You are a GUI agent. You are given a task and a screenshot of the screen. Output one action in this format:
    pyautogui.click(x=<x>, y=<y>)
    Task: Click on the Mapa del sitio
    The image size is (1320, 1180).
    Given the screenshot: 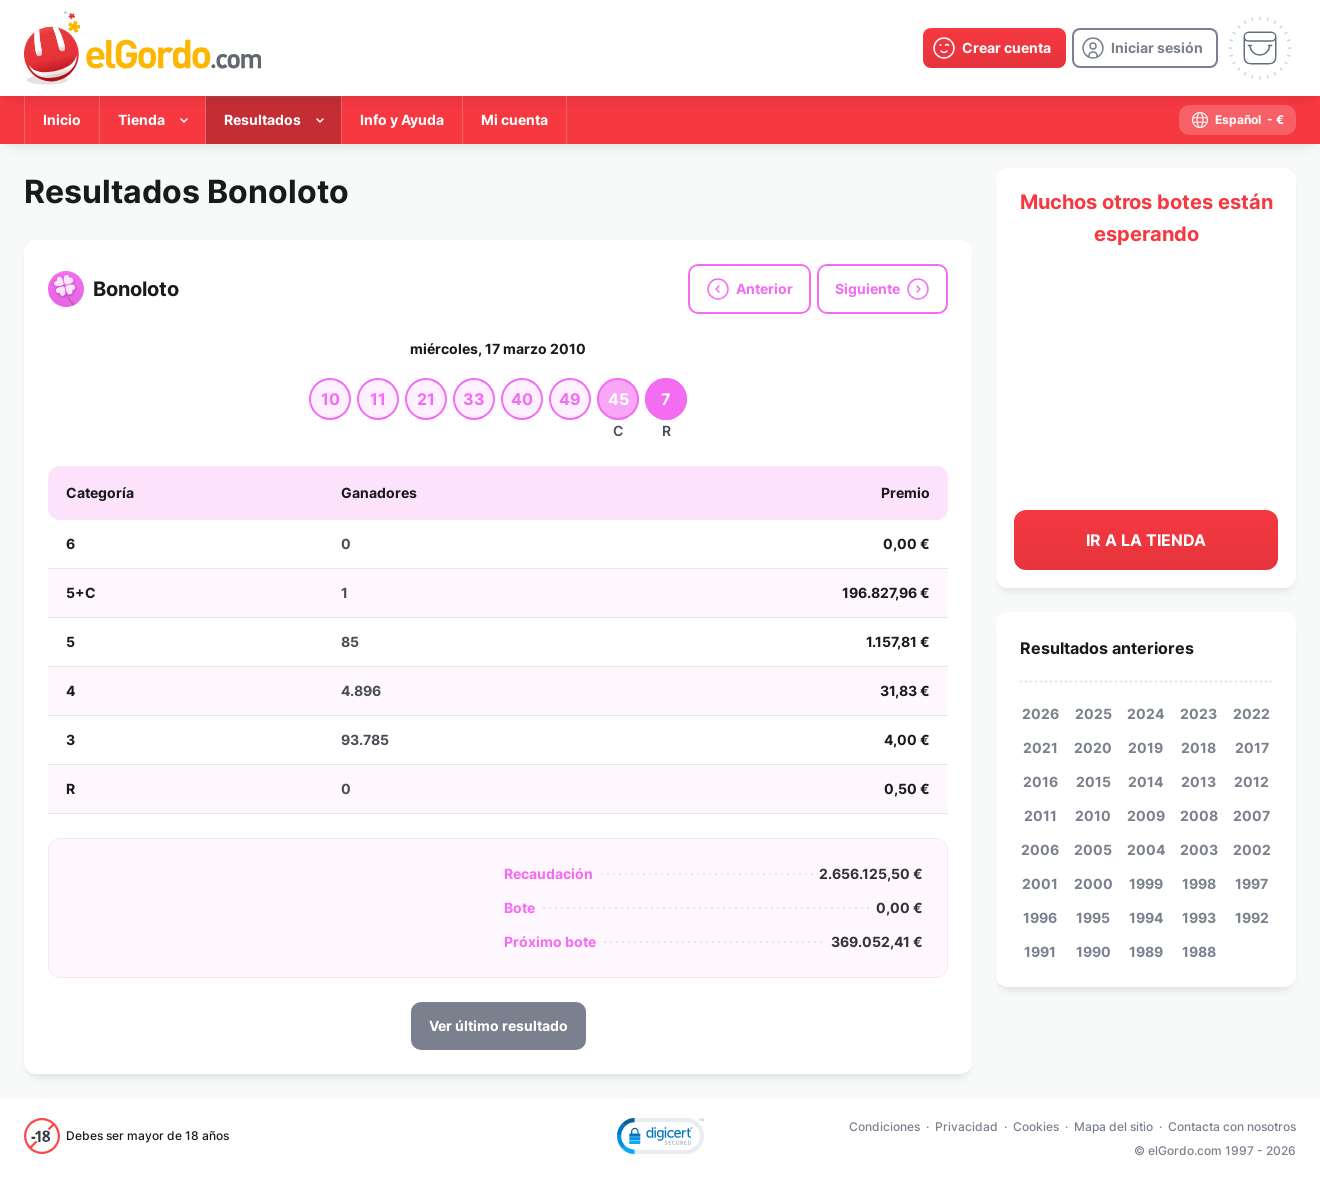 What is the action you would take?
    pyautogui.click(x=1113, y=1126)
    